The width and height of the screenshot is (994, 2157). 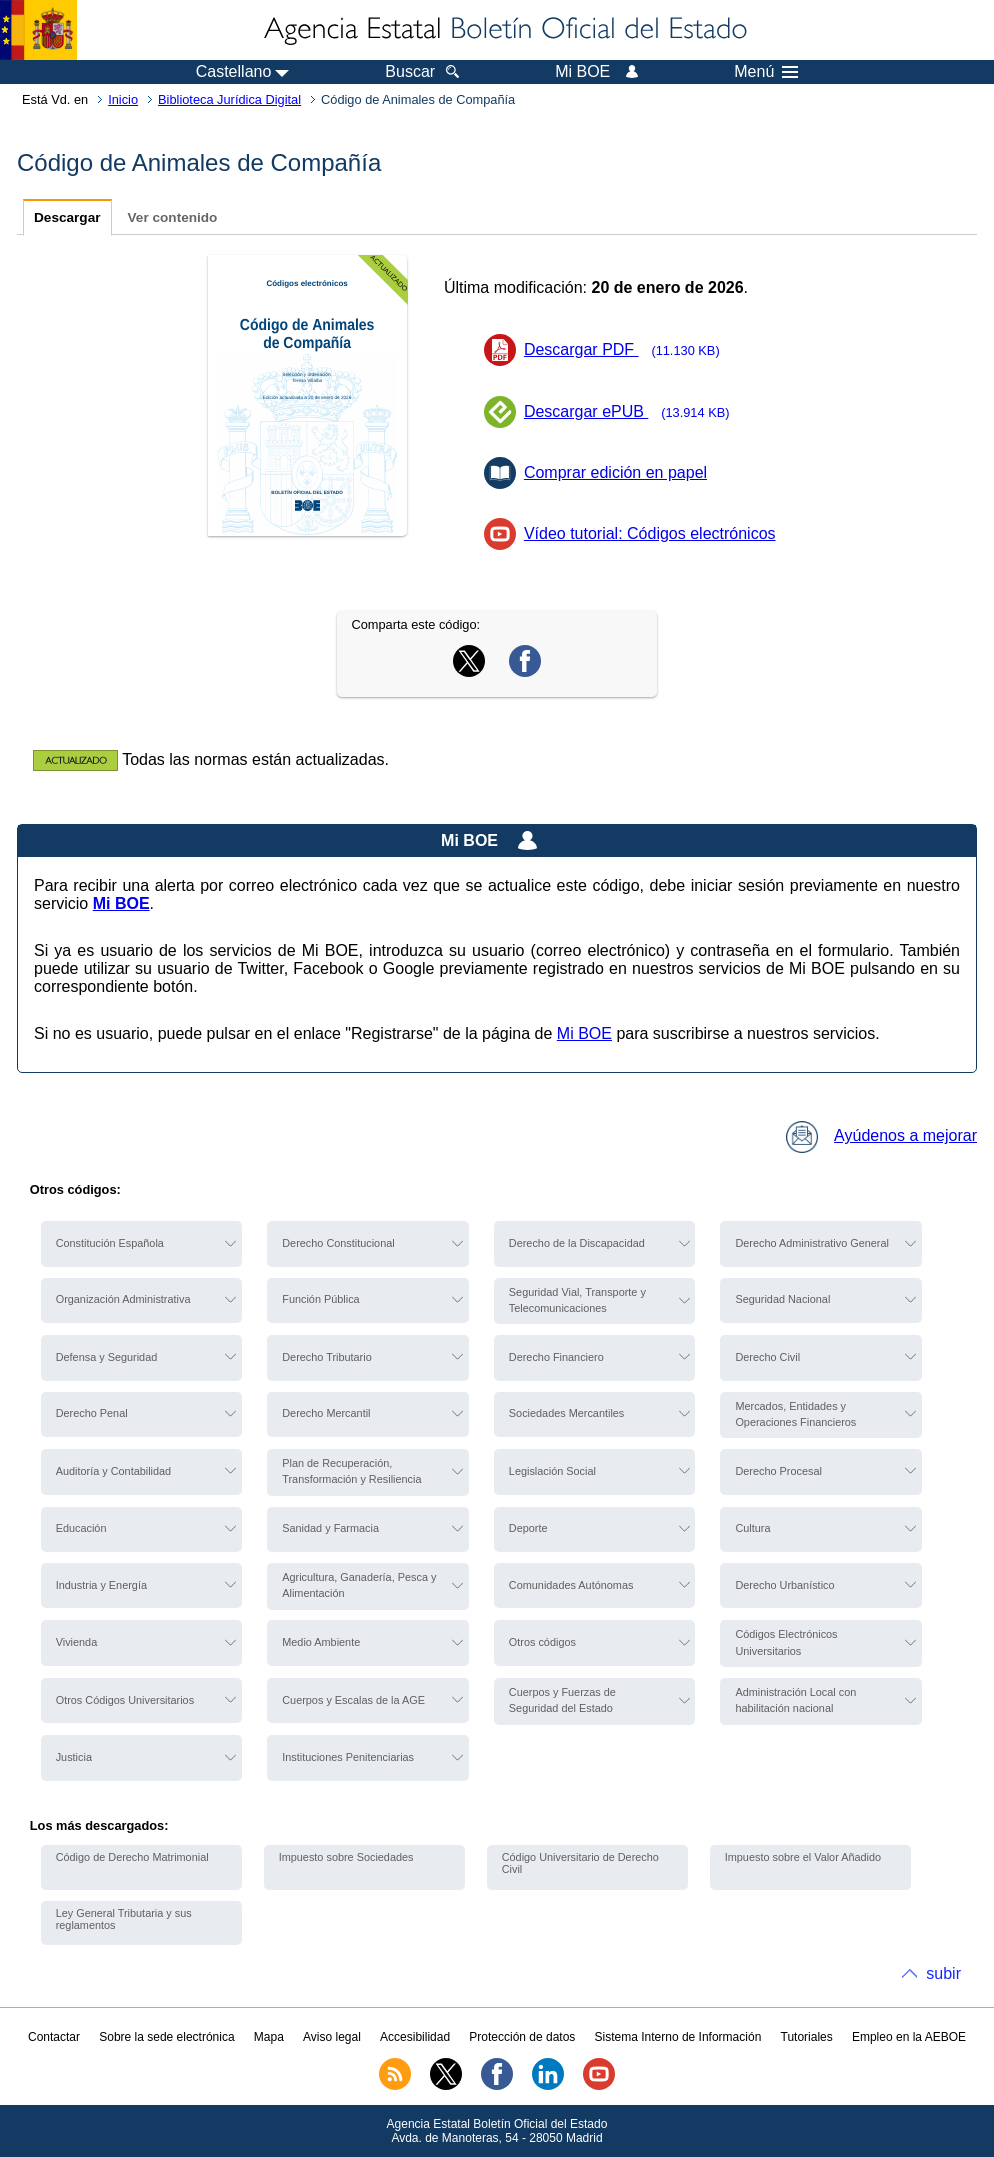 I want to click on Derecho Civil, so click(x=767, y=1357).